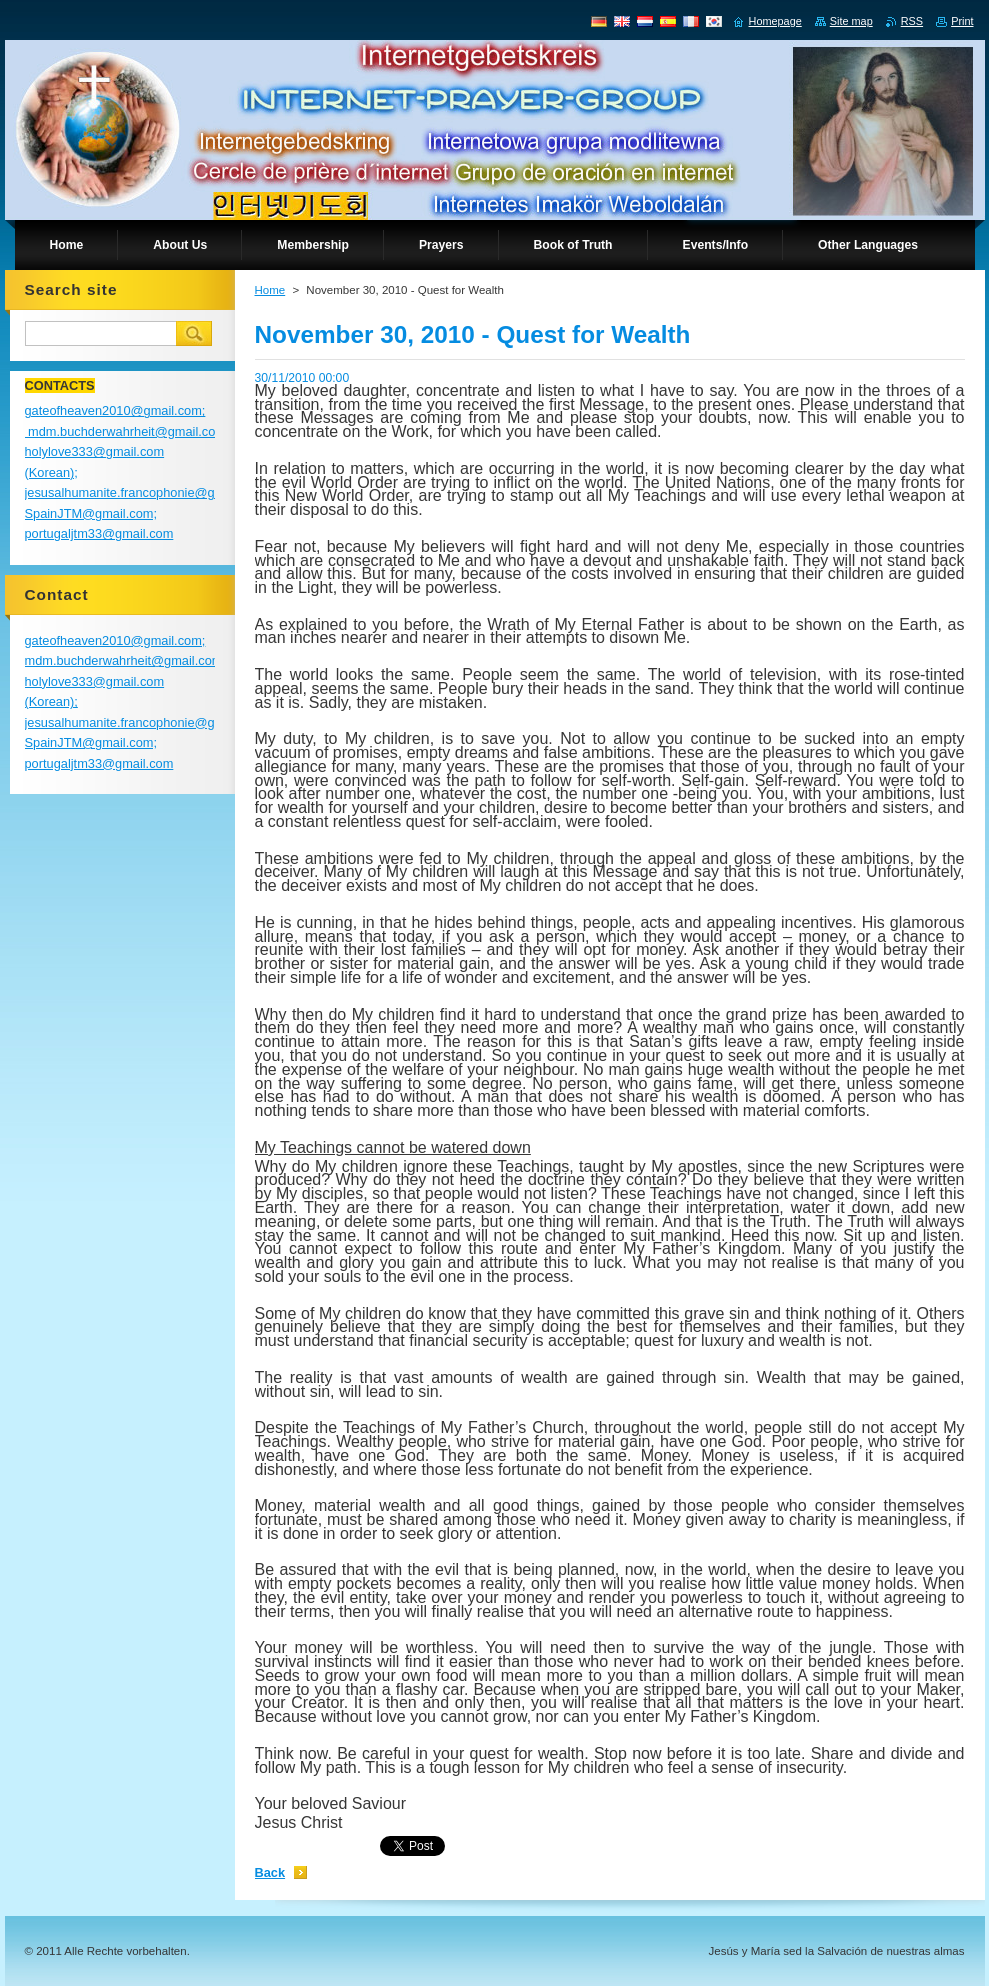 The image size is (989, 1986). I want to click on Homepage, so click(775, 21).